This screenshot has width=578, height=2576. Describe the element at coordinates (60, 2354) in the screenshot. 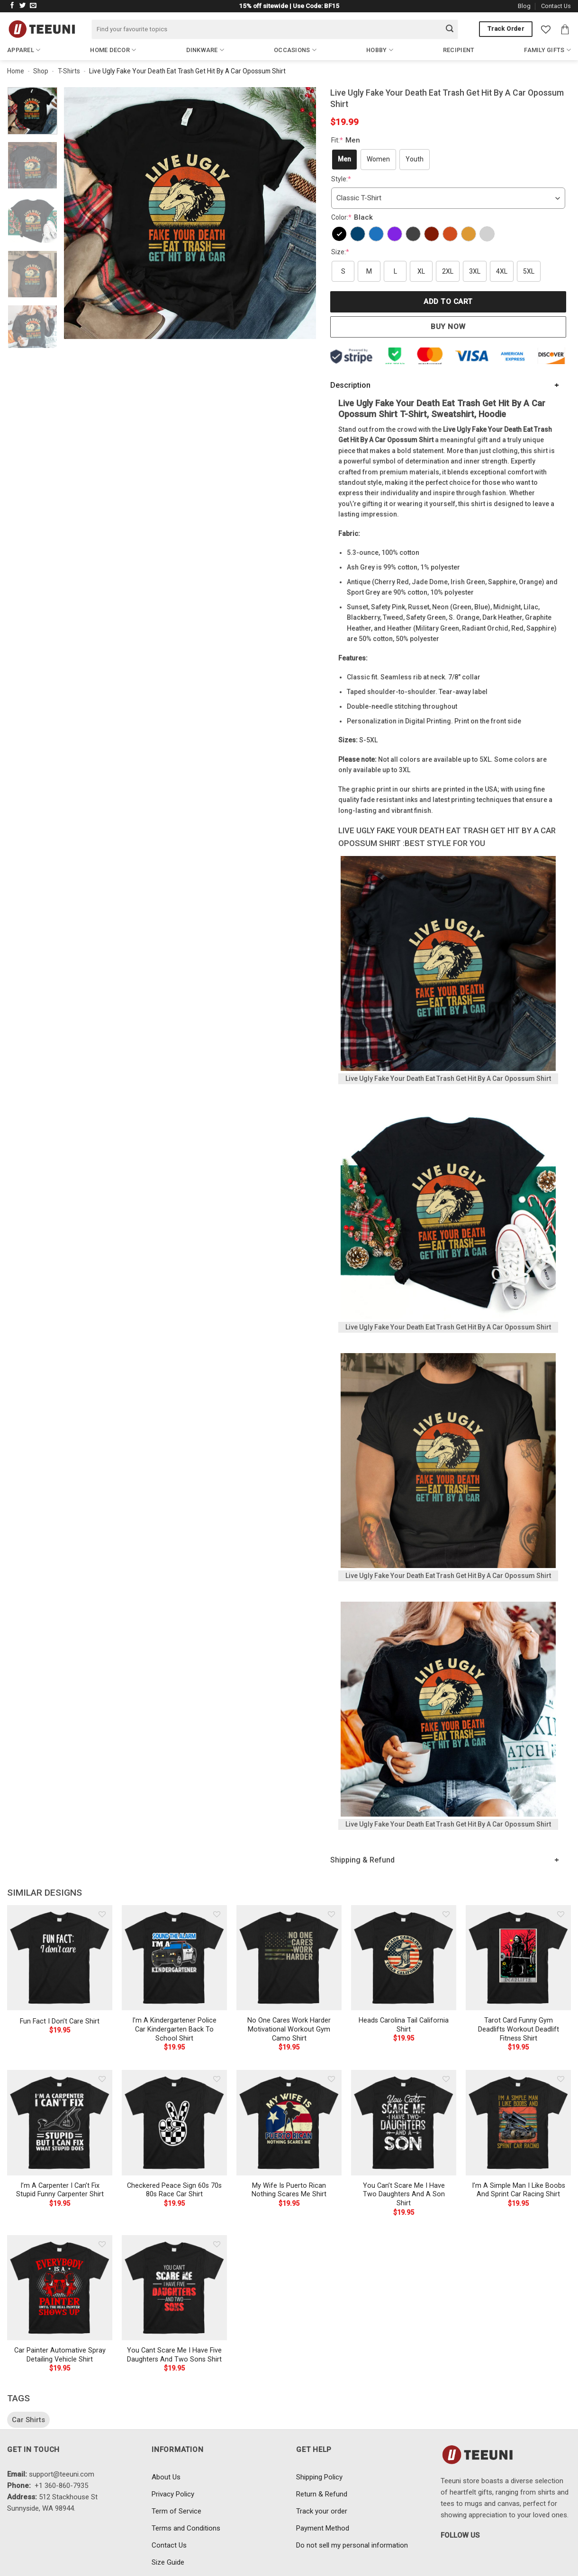

I see `Car Painter Automative Spray Detailing Vehicle Shirt` at that location.